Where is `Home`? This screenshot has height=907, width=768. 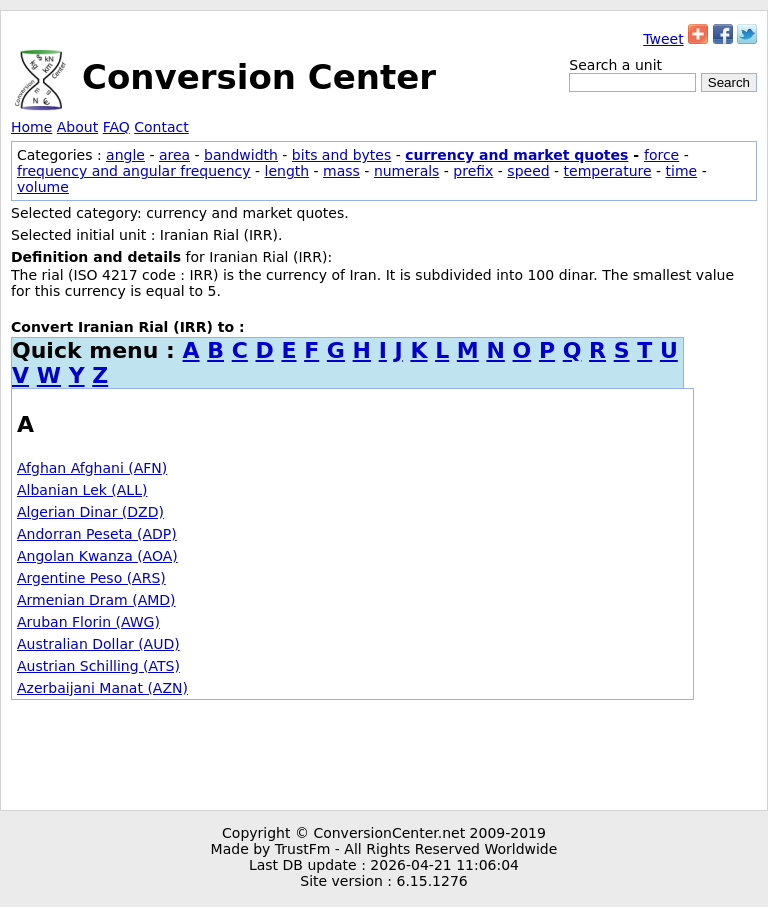 Home is located at coordinates (31, 127).